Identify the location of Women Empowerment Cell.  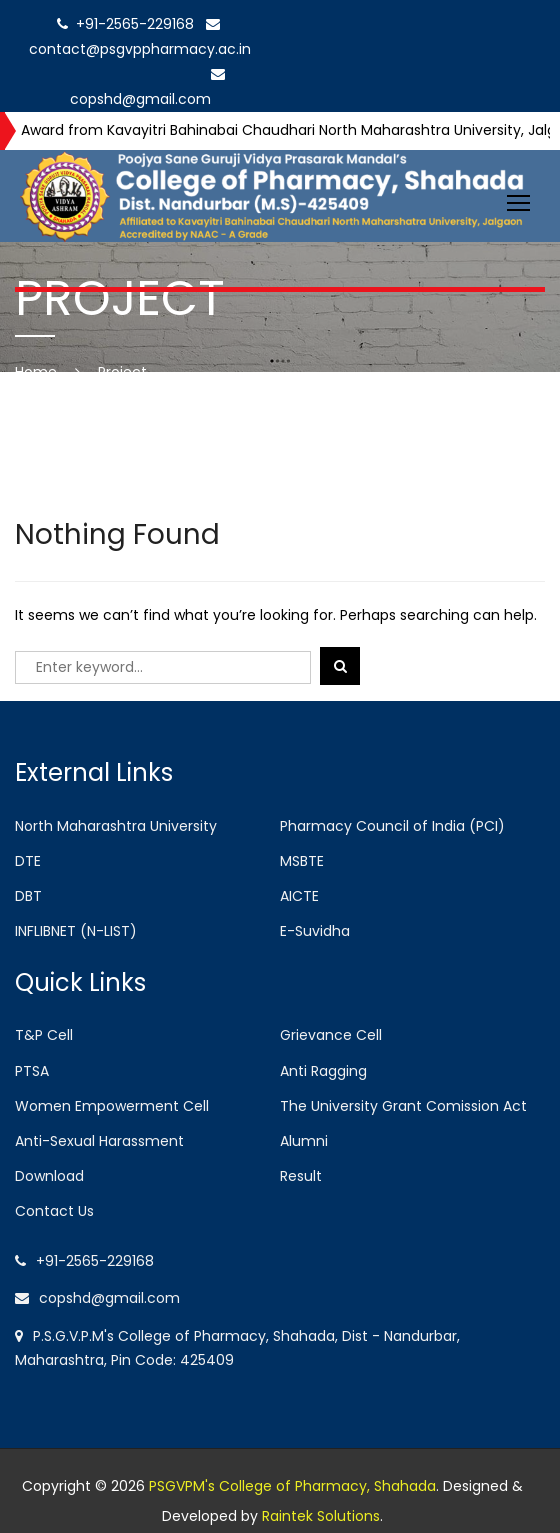
(112, 1106).